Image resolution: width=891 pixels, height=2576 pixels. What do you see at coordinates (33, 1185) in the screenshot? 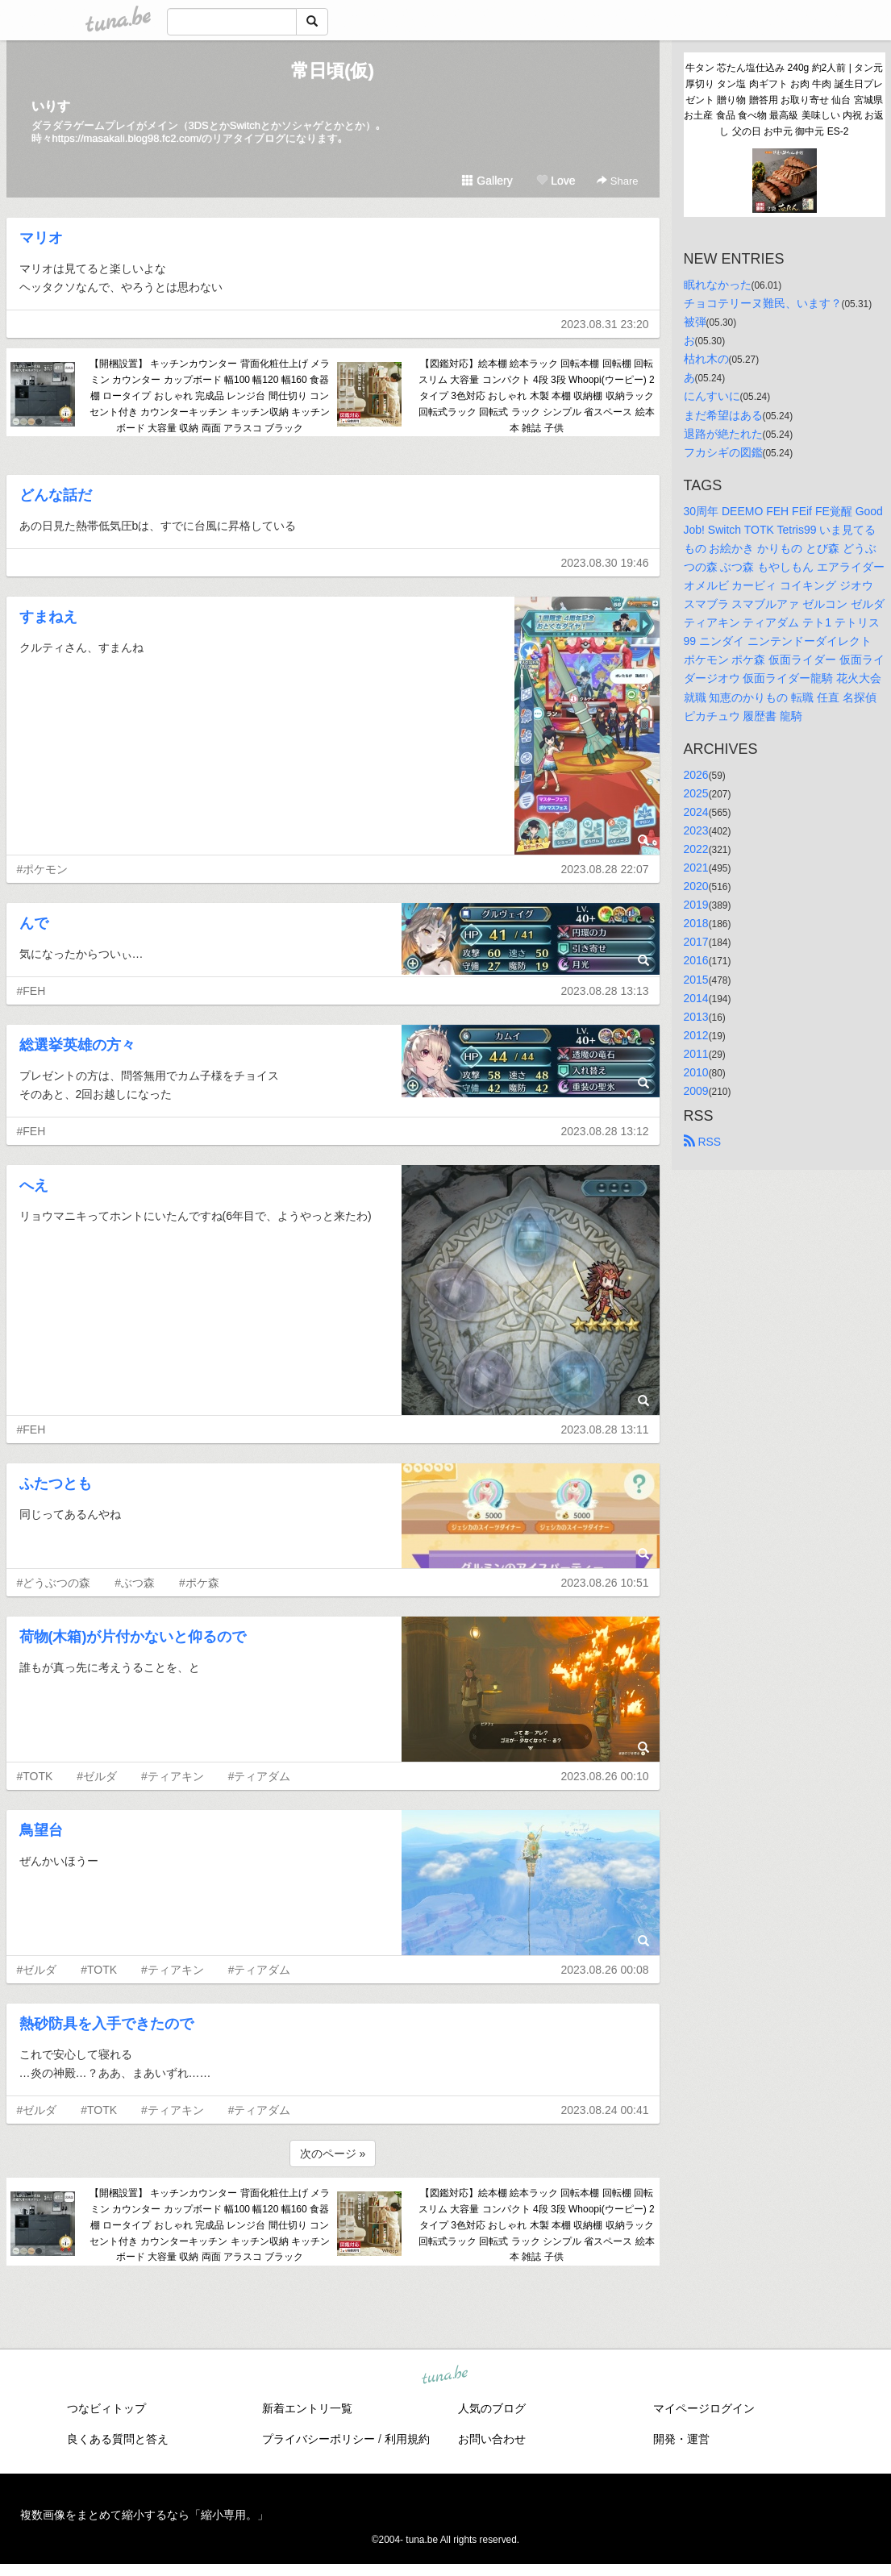
I see `へえ` at bounding box center [33, 1185].